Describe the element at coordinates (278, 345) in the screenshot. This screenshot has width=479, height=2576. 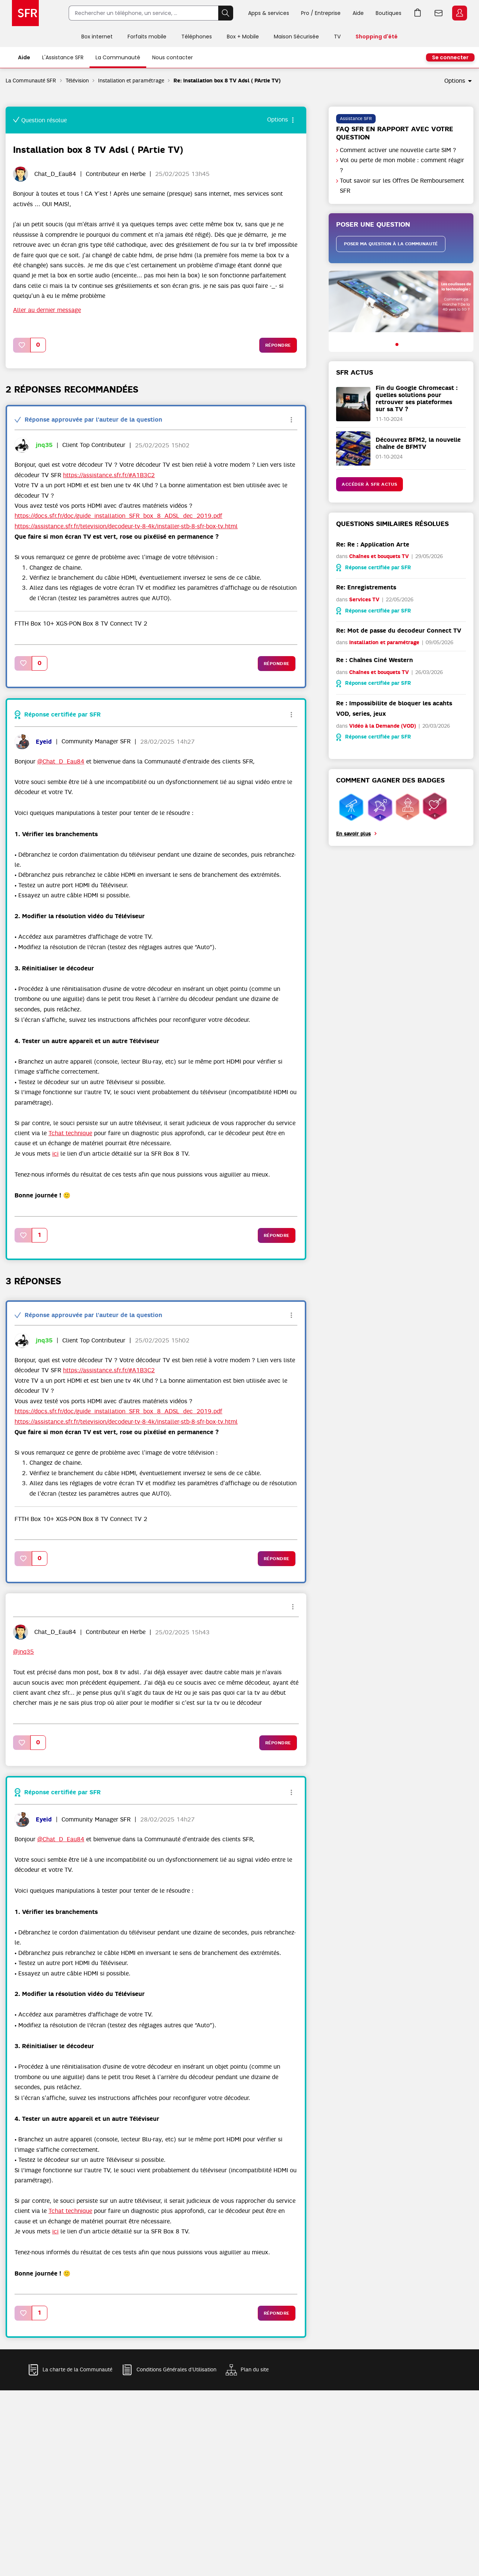
I see `Répondre` at that location.